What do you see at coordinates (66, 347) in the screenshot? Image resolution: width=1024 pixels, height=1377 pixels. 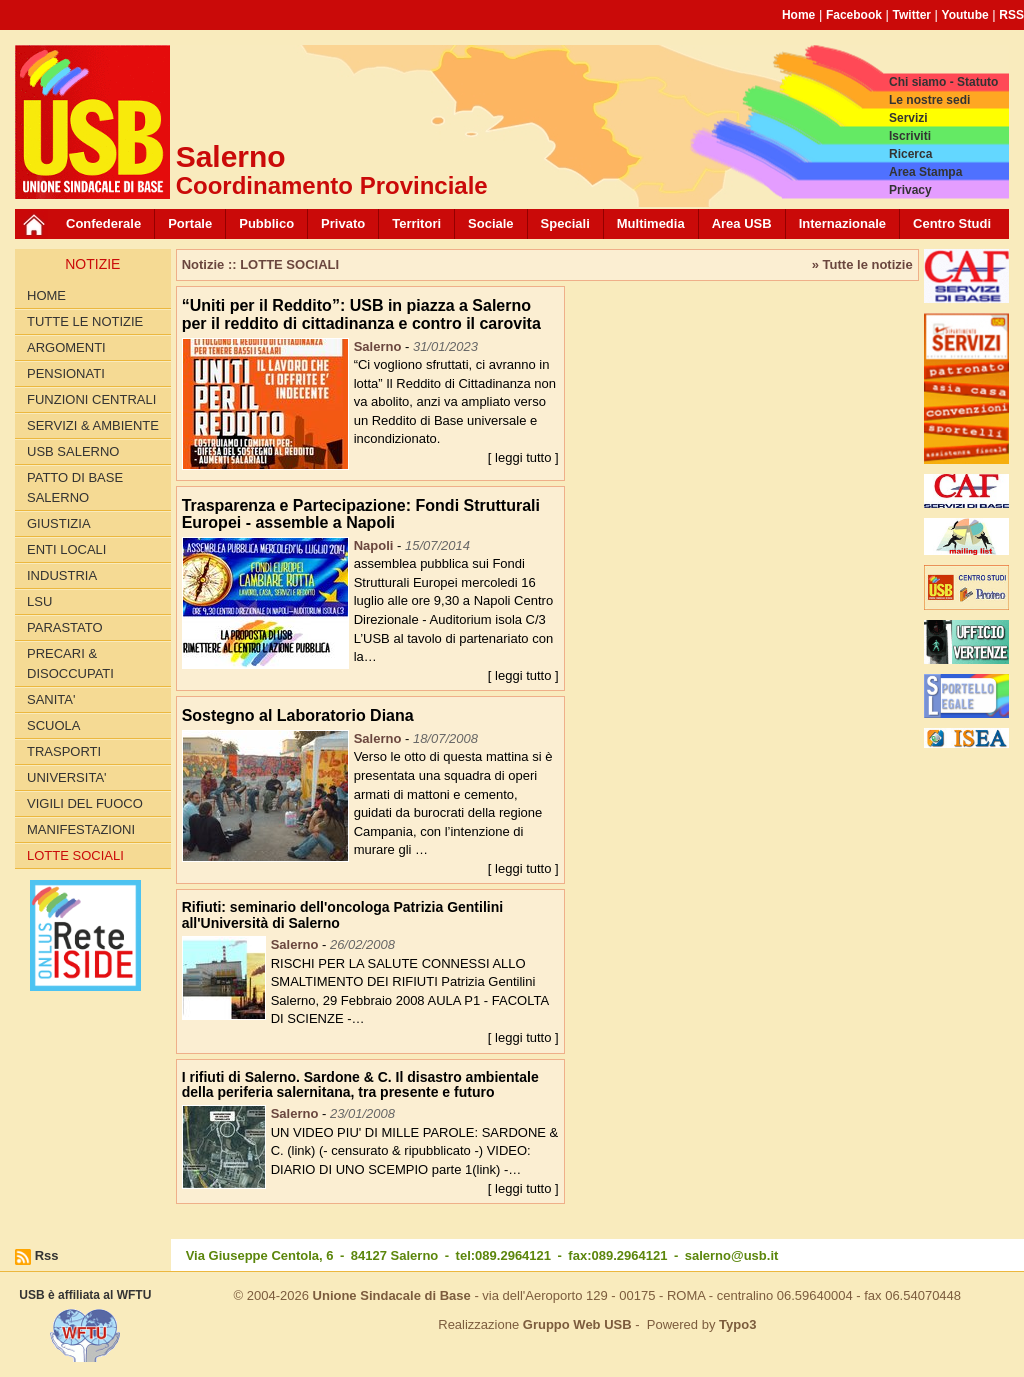 I see `Argomenti` at bounding box center [66, 347].